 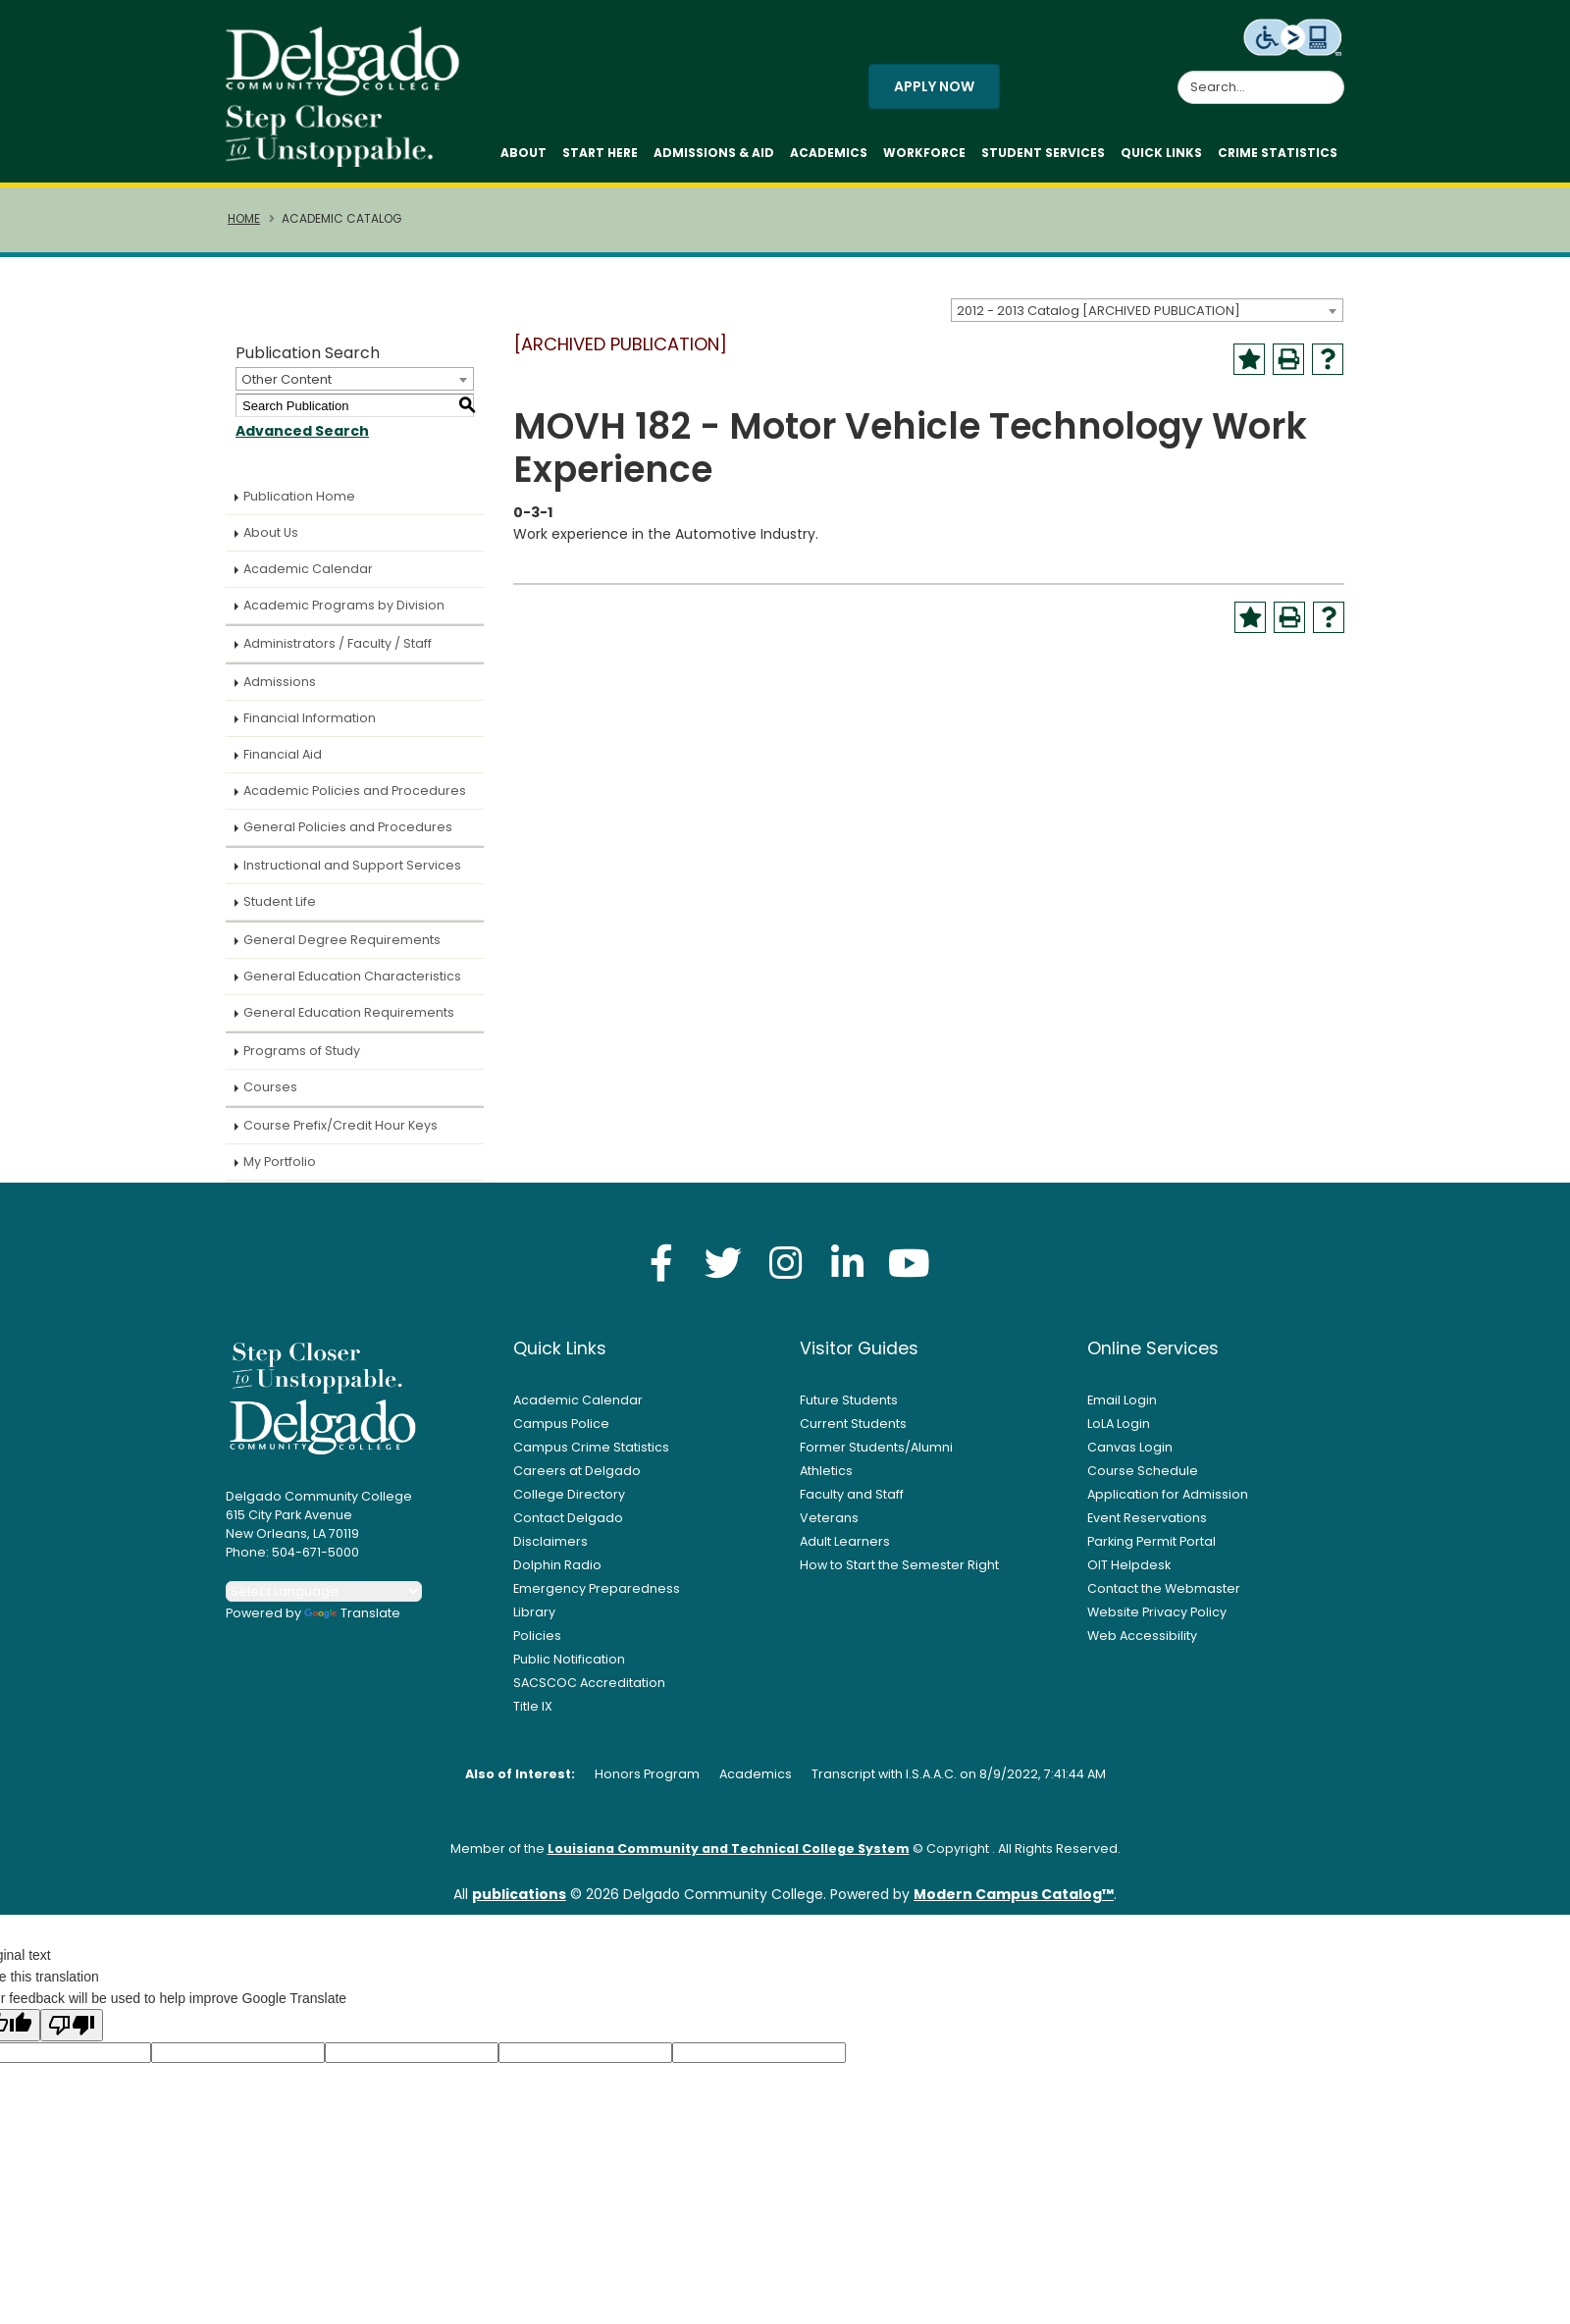 What do you see at coordinates (550, 1549) in the screenshot?
I see `Disclaimers` at bounding box center [550, 1549].